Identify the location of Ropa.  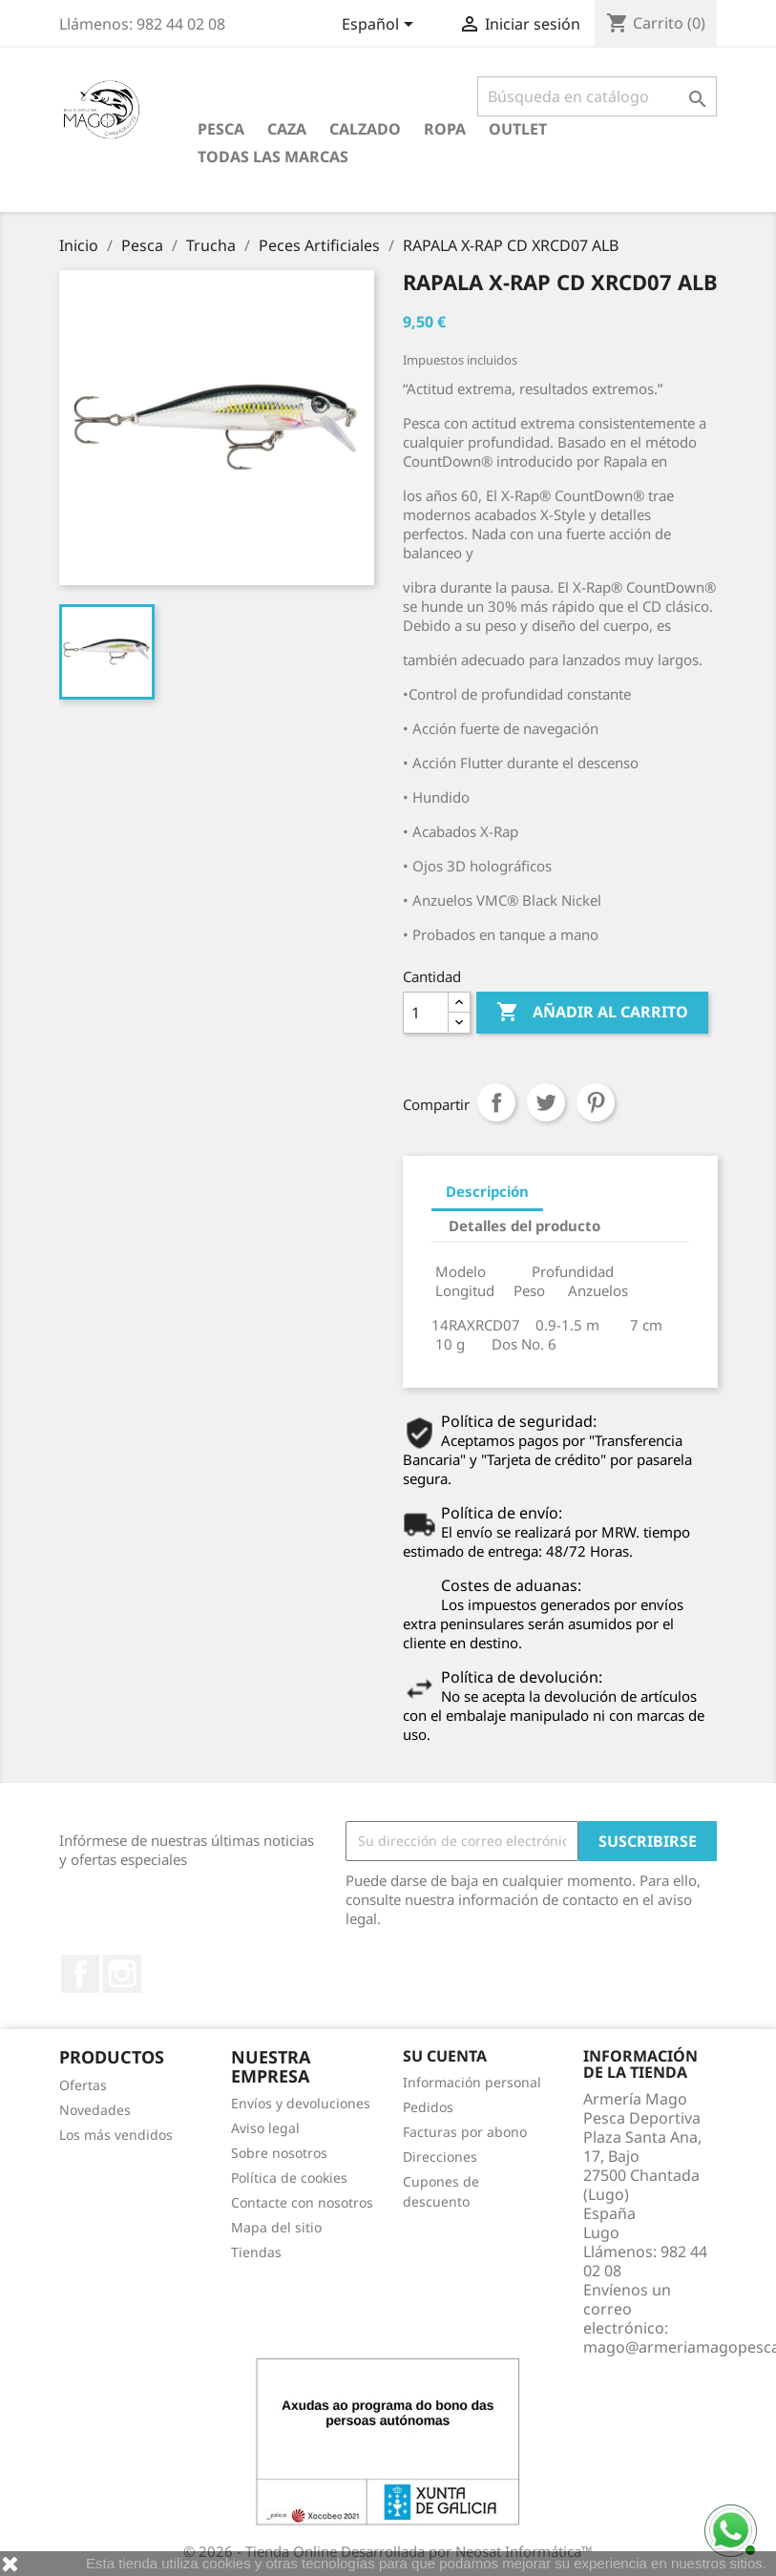
(445, 128).